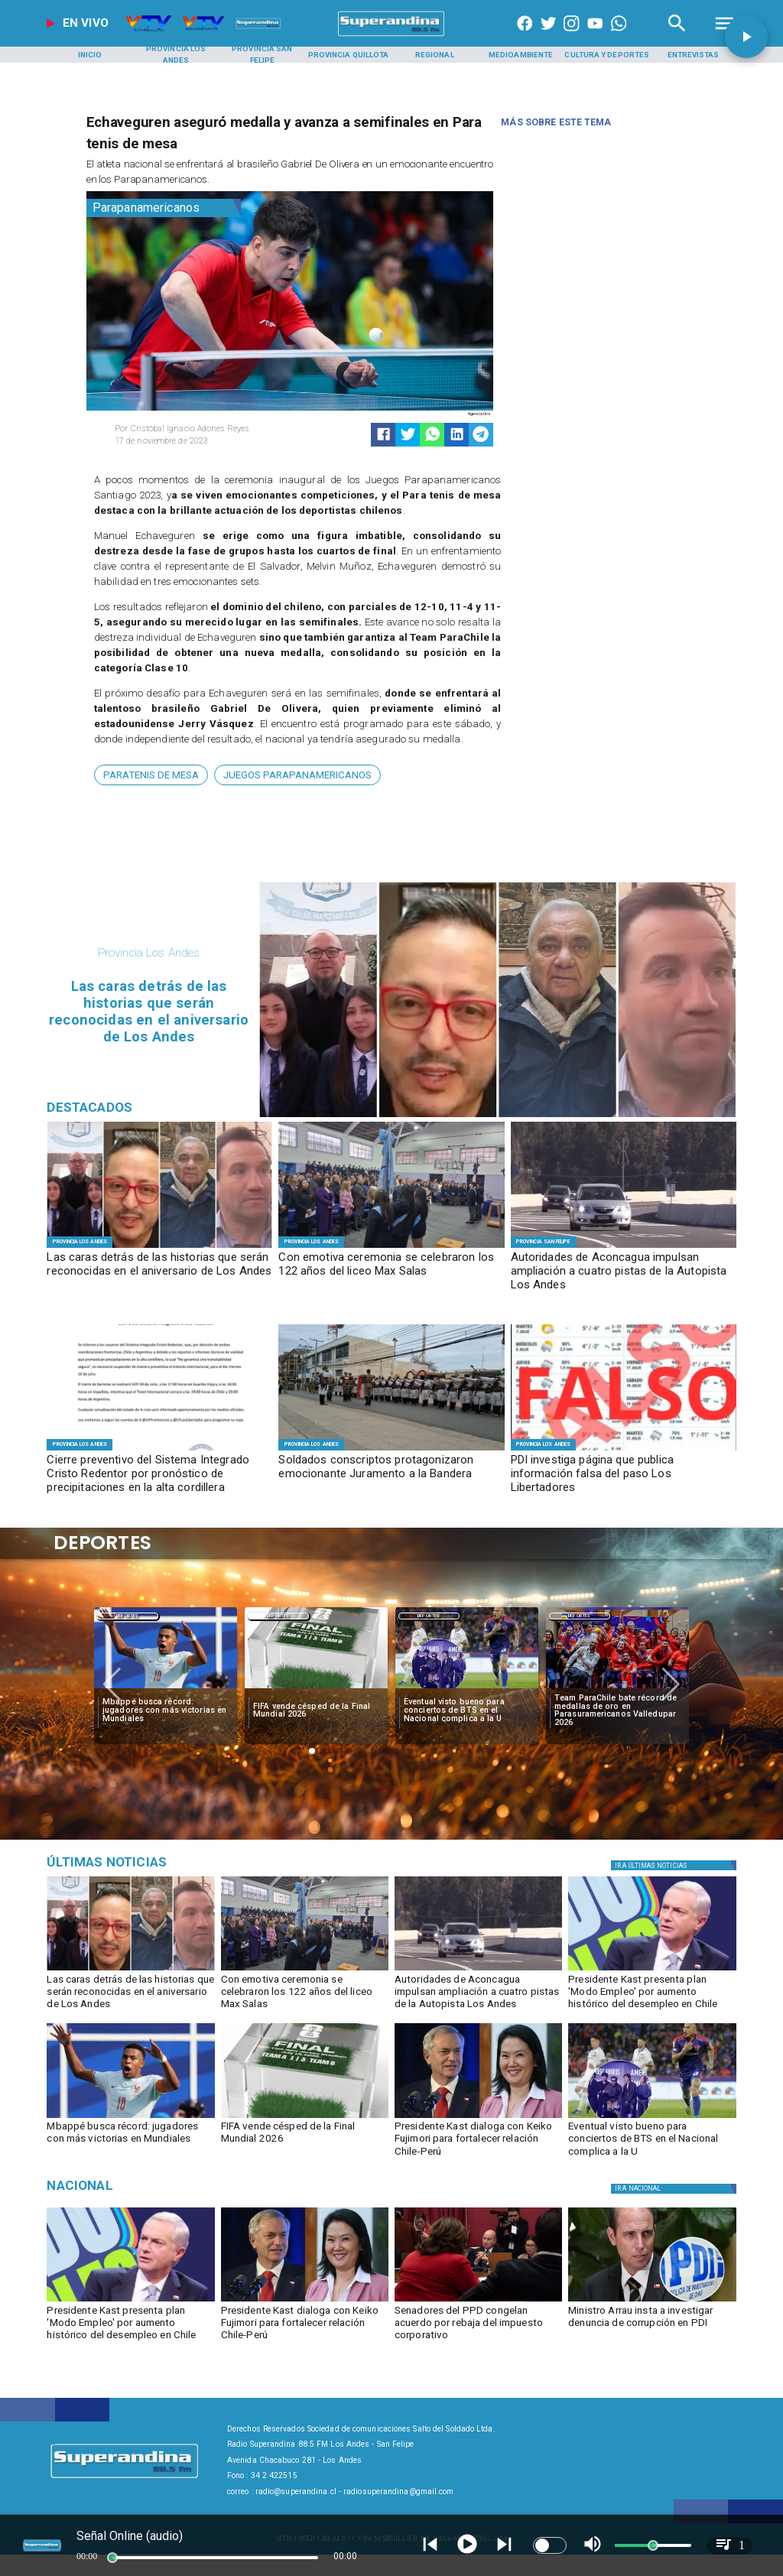 Image resolution: width=783 pixels, height=2576 pixels. Describe the element at coordinates (349, 55) in the screenshot. I see `[Provincia Quillota]` at that location.